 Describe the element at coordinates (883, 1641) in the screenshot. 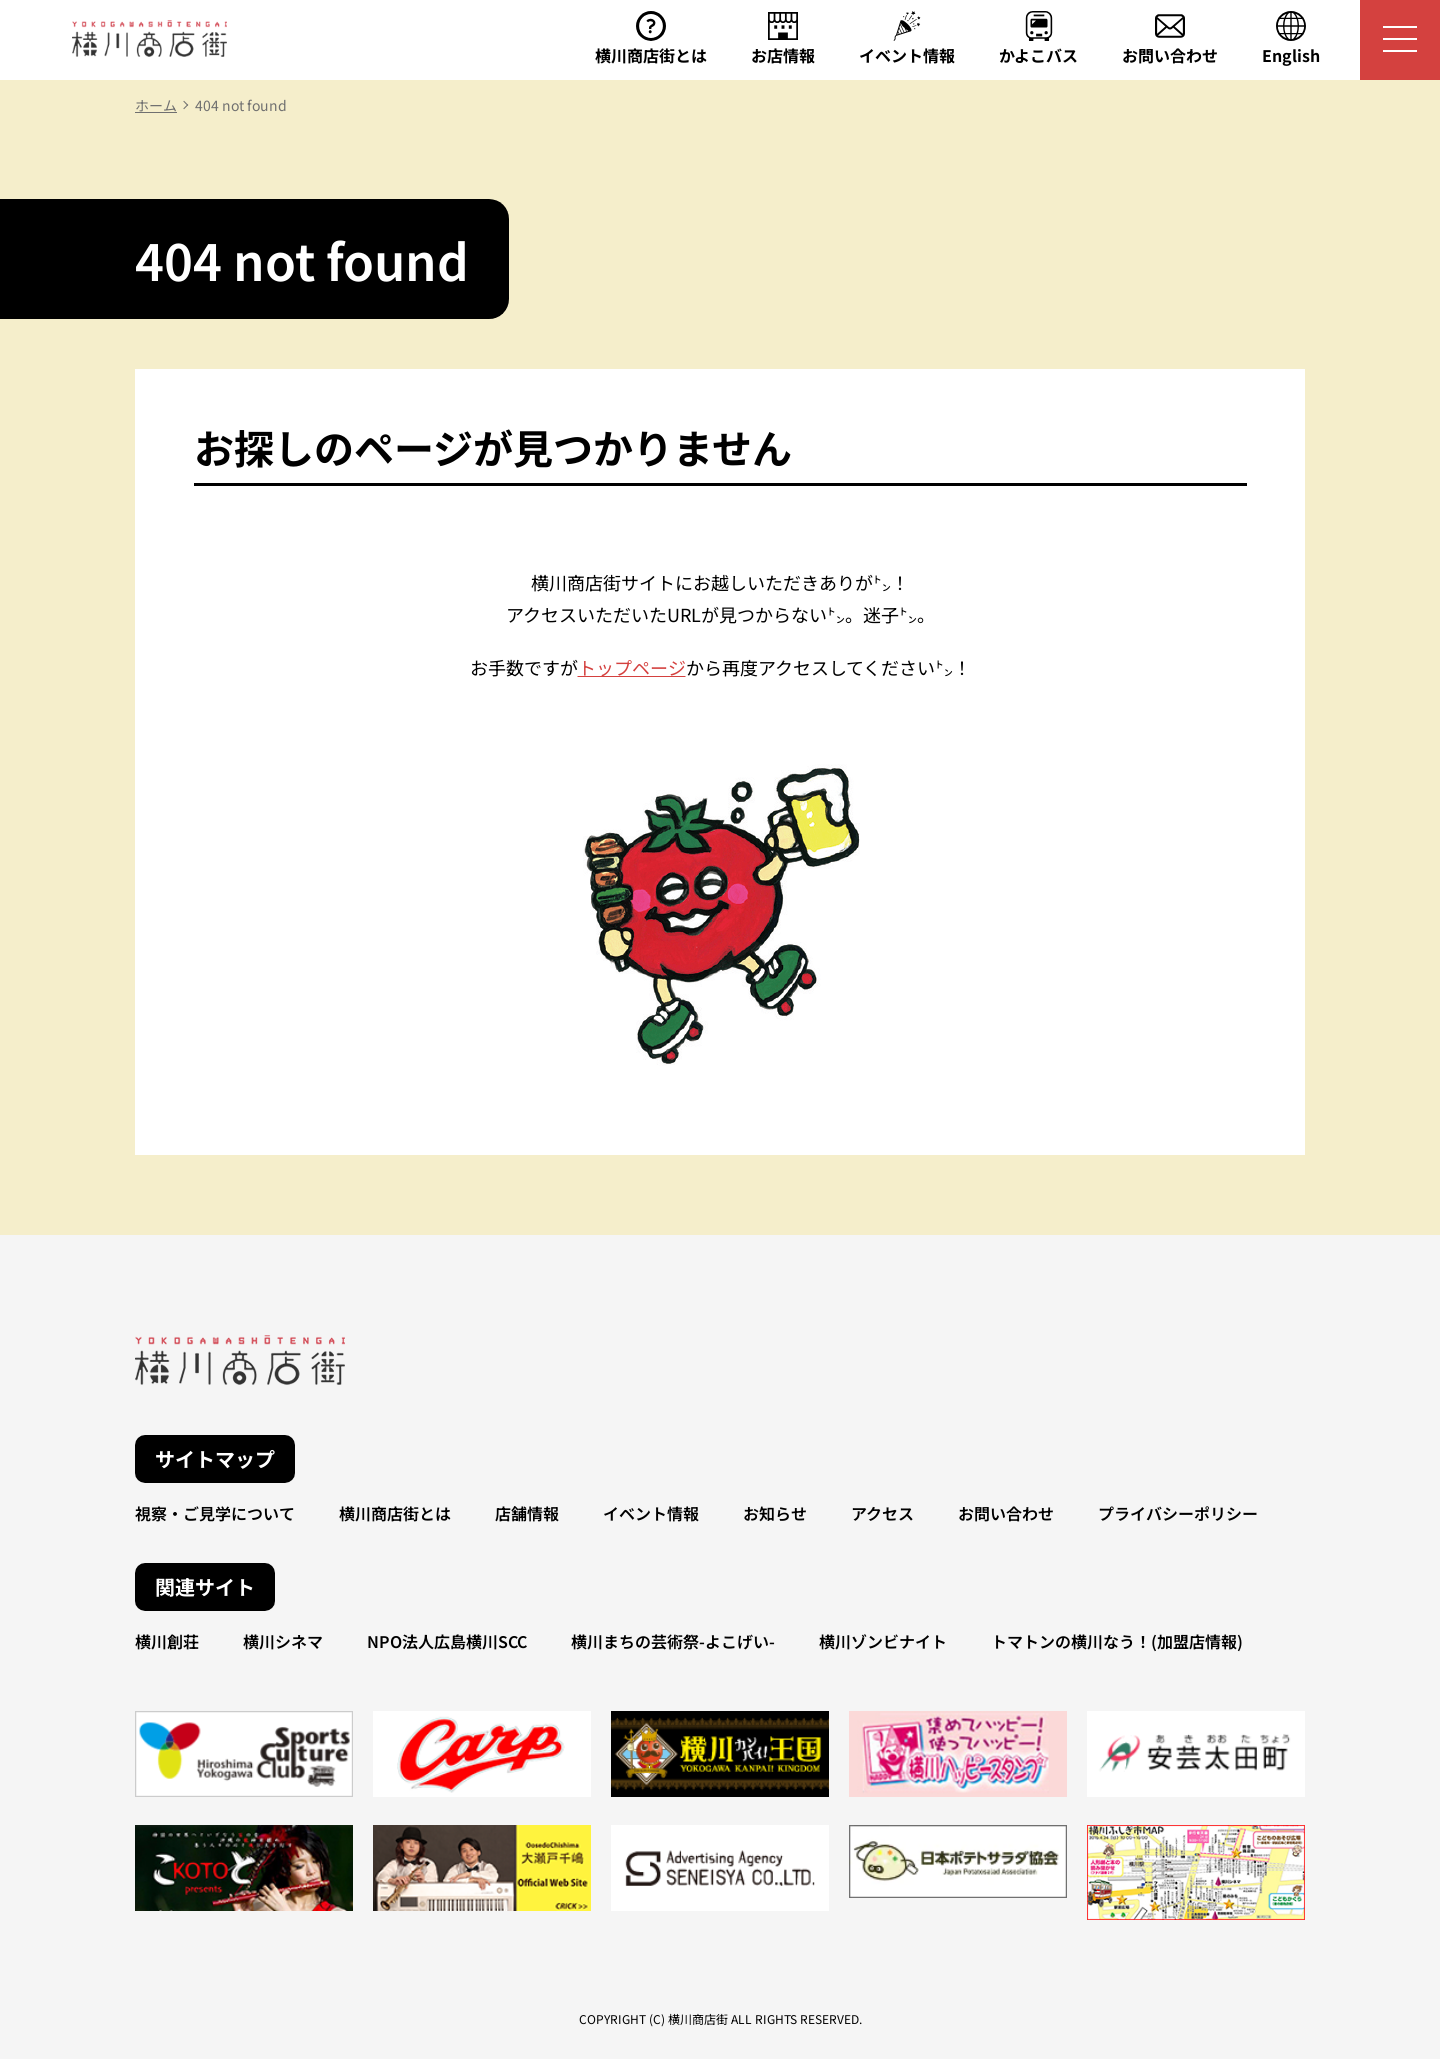

I see `横川ゾンビナイト` at that location.